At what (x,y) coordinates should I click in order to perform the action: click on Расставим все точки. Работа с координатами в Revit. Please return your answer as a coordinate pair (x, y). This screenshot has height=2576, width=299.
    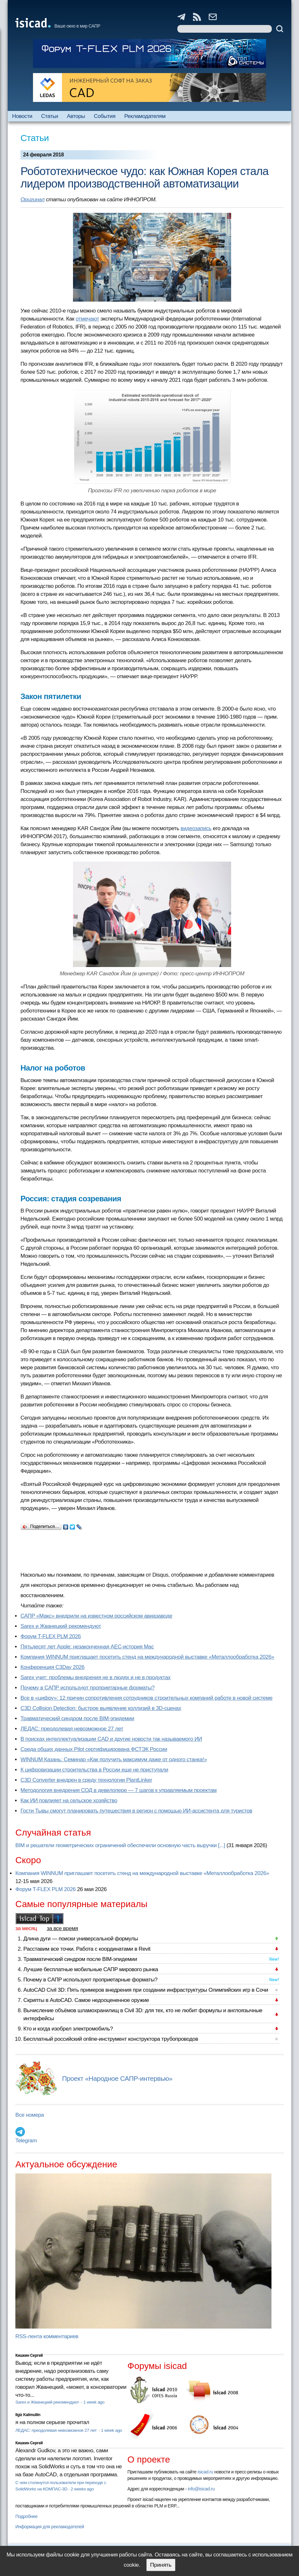
    Looking at the image, I should click on (86, 1949).